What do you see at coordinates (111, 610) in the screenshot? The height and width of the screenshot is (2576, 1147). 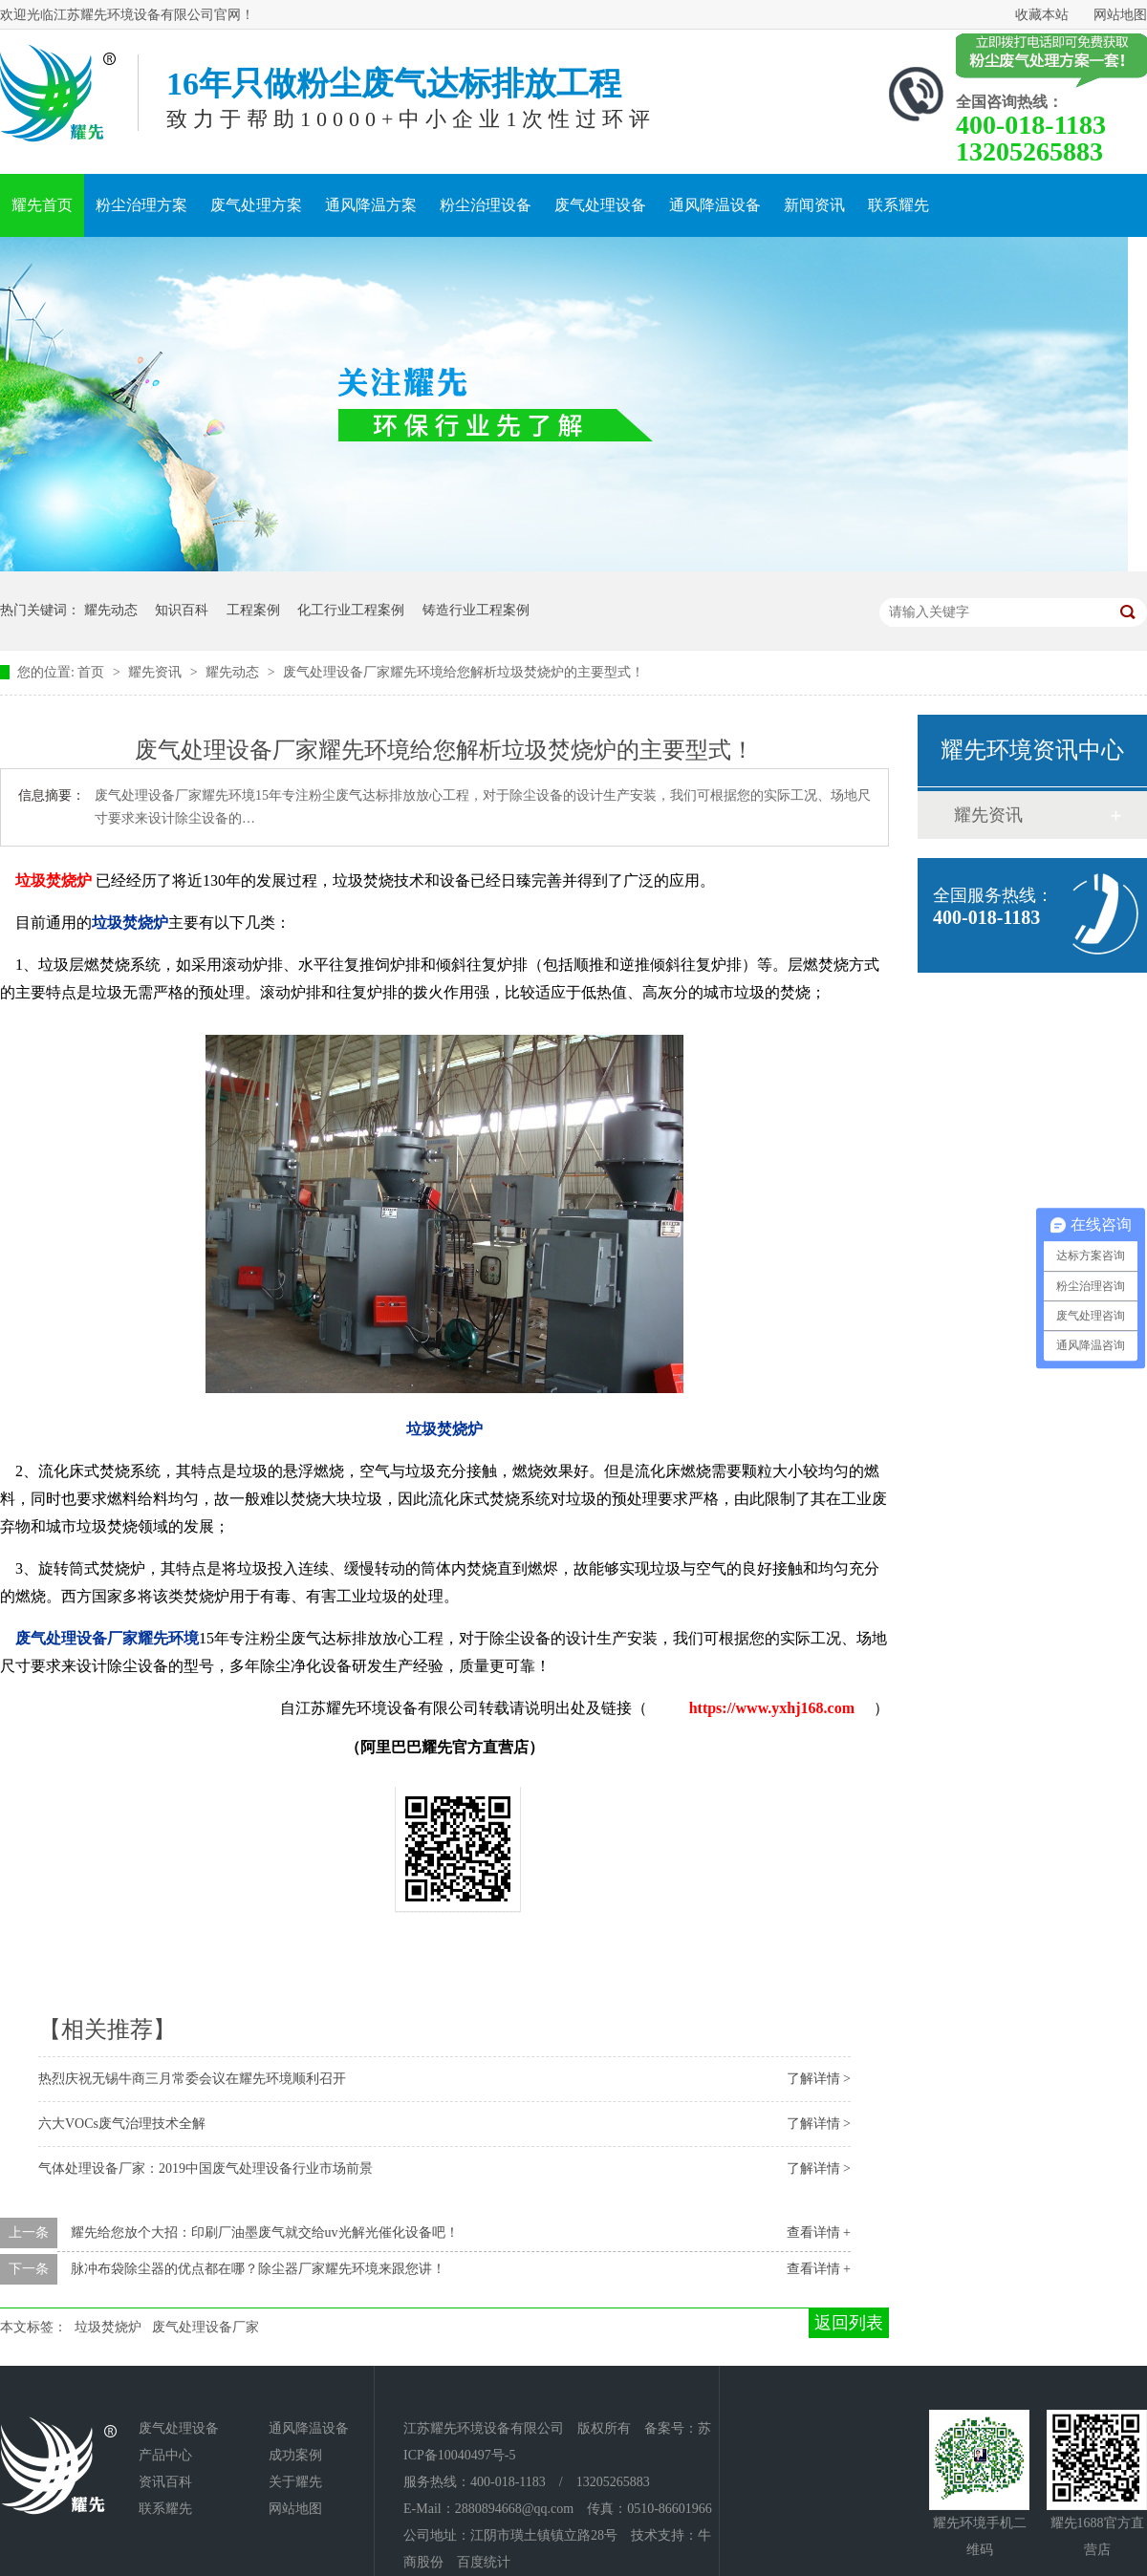 I see `耀先动态` at bounding box center [111, 610].